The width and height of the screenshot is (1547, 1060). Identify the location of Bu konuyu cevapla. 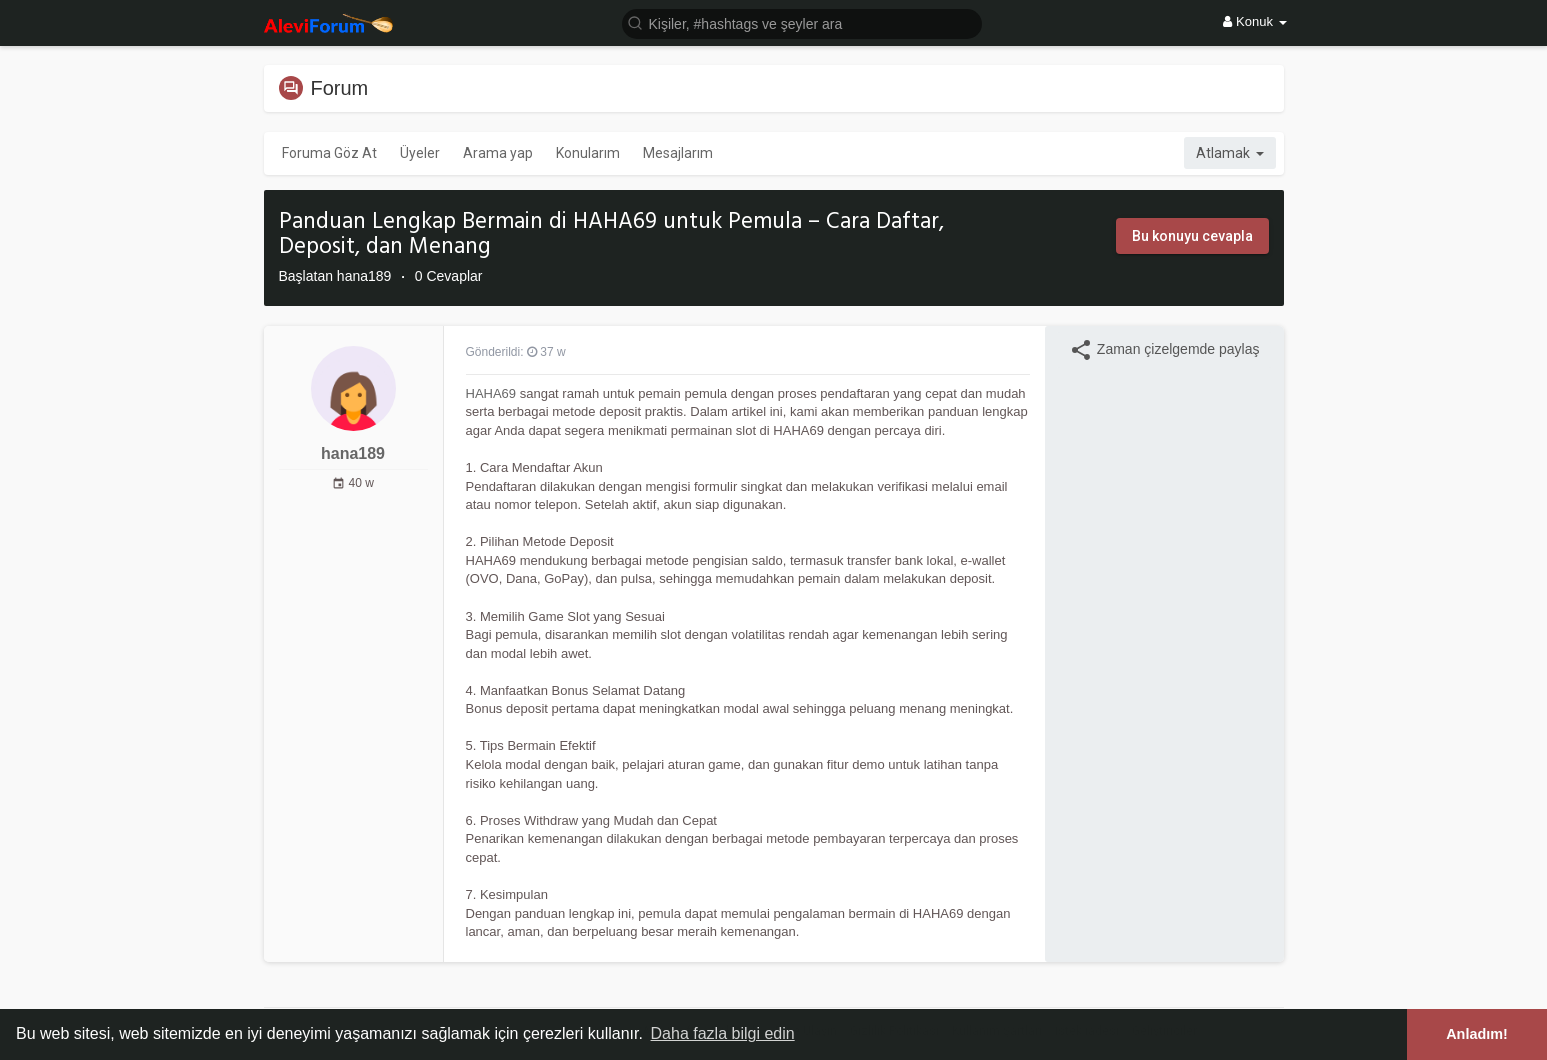
(1192, 236).